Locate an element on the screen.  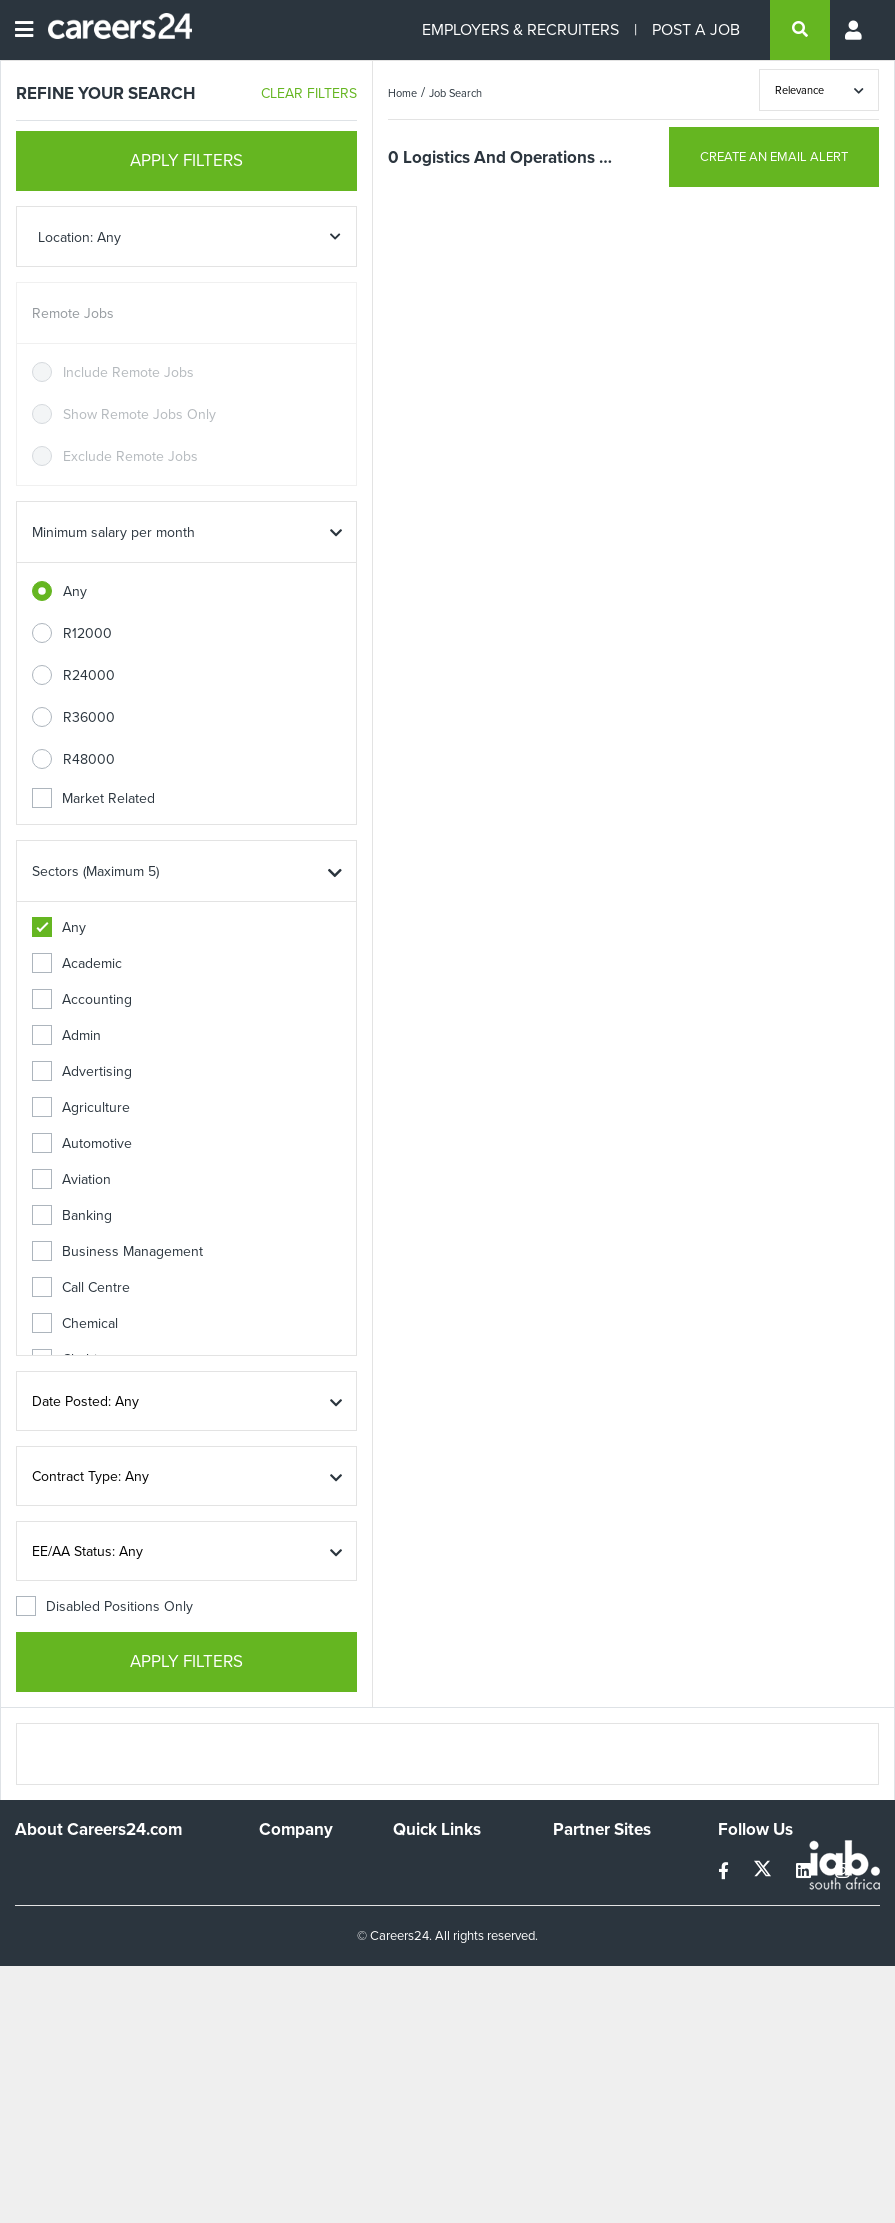
[Profile menu] is located at coordinates (855, 30).